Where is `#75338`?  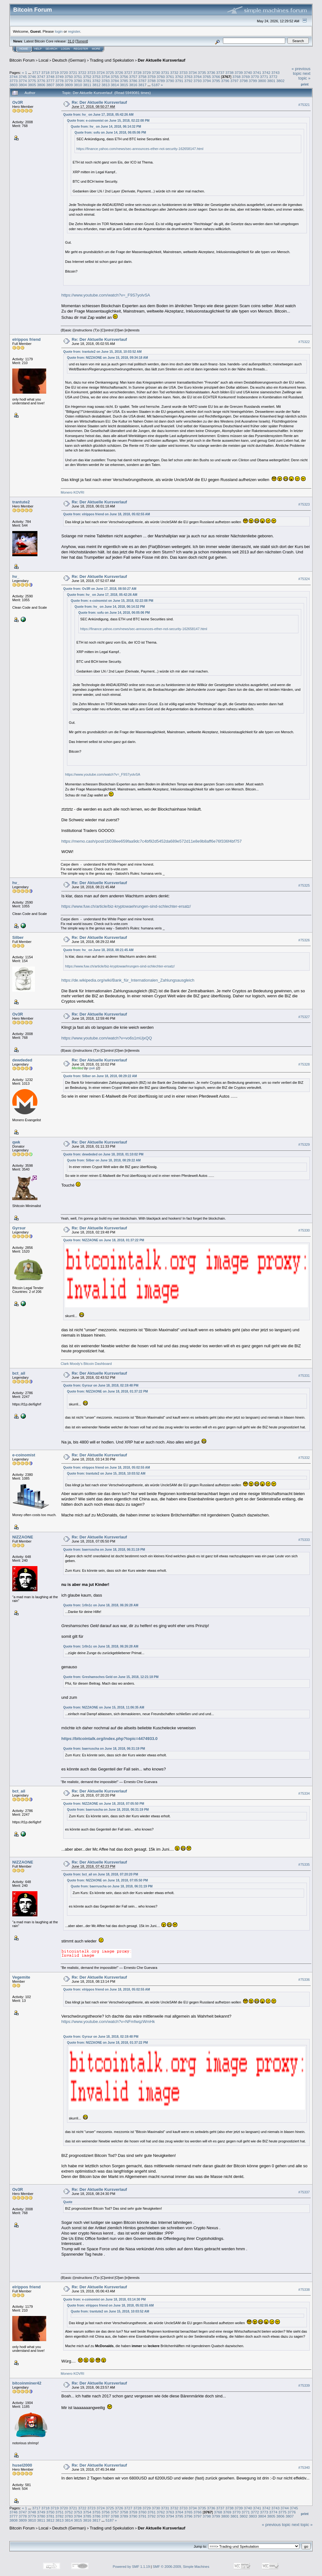 #75338 is located at coordinates (304, 2289).